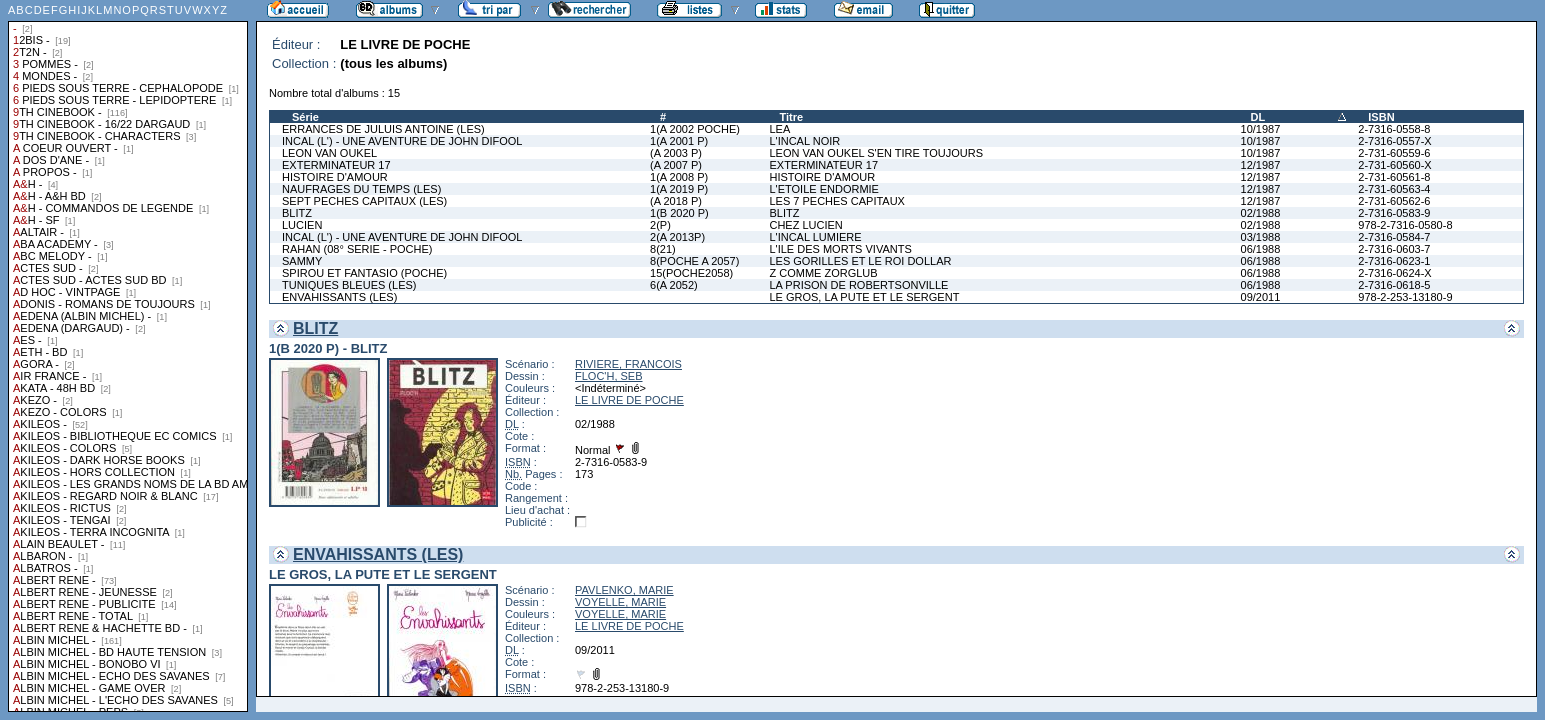 The height and width of the screenshot is (720, 1545). I want to click on 2-7316-0583-9, so click(1394, 213).